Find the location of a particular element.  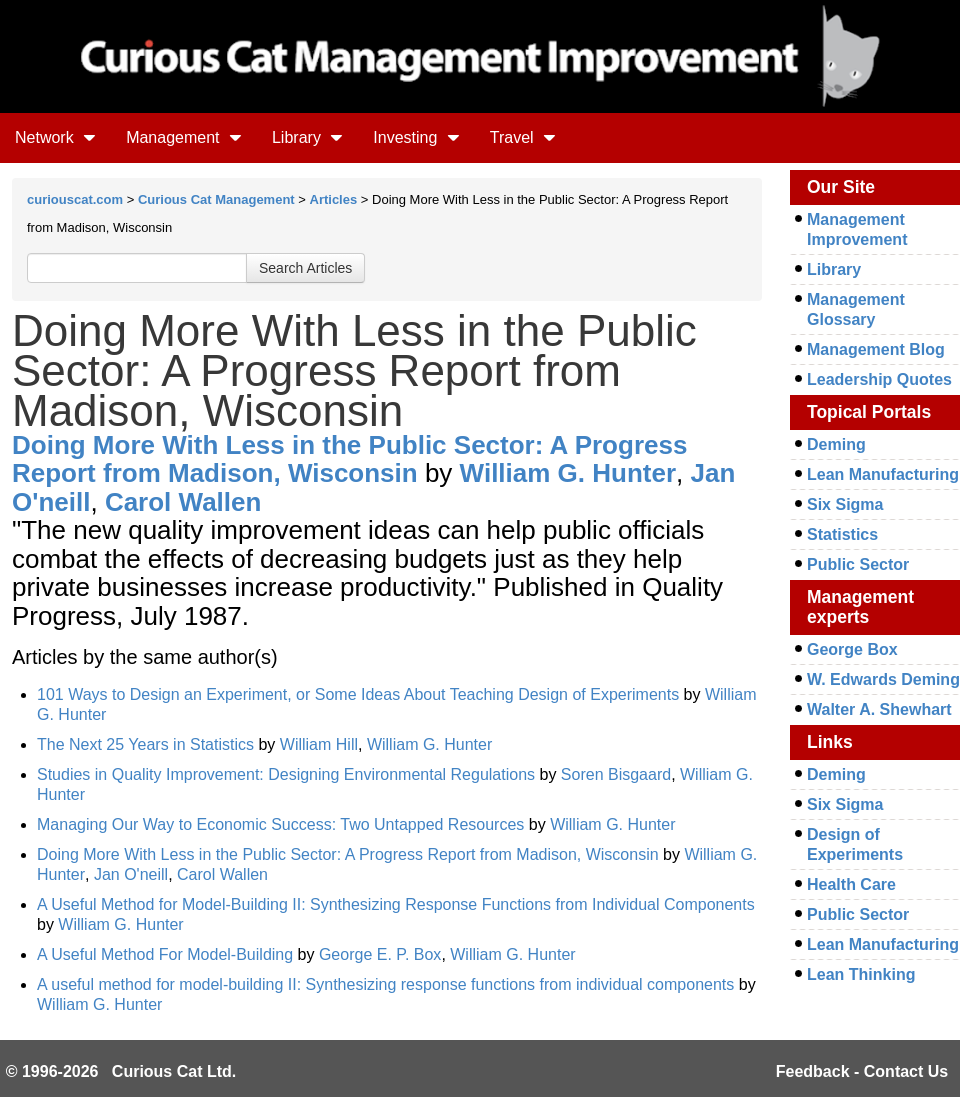

William G. Hunter is located at coordinates (568, 473).